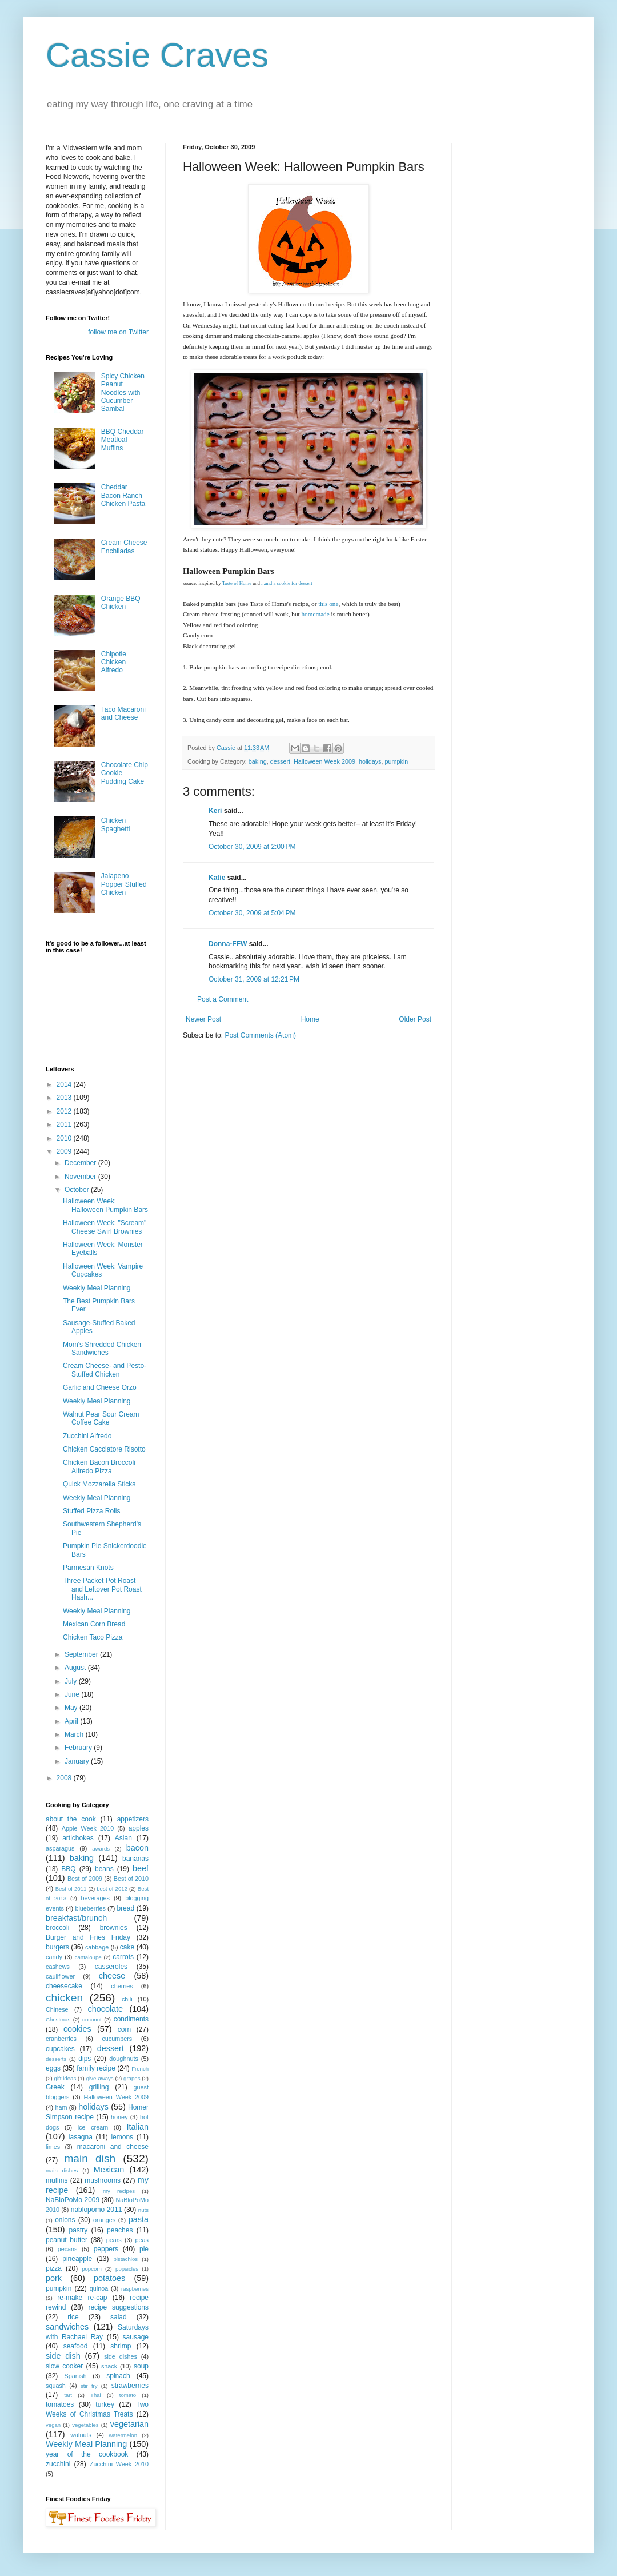 This screenshot has height=2576, width=617. I want to click on BBQ Cheddar Meatloaf Muffins, so click(122, 440).